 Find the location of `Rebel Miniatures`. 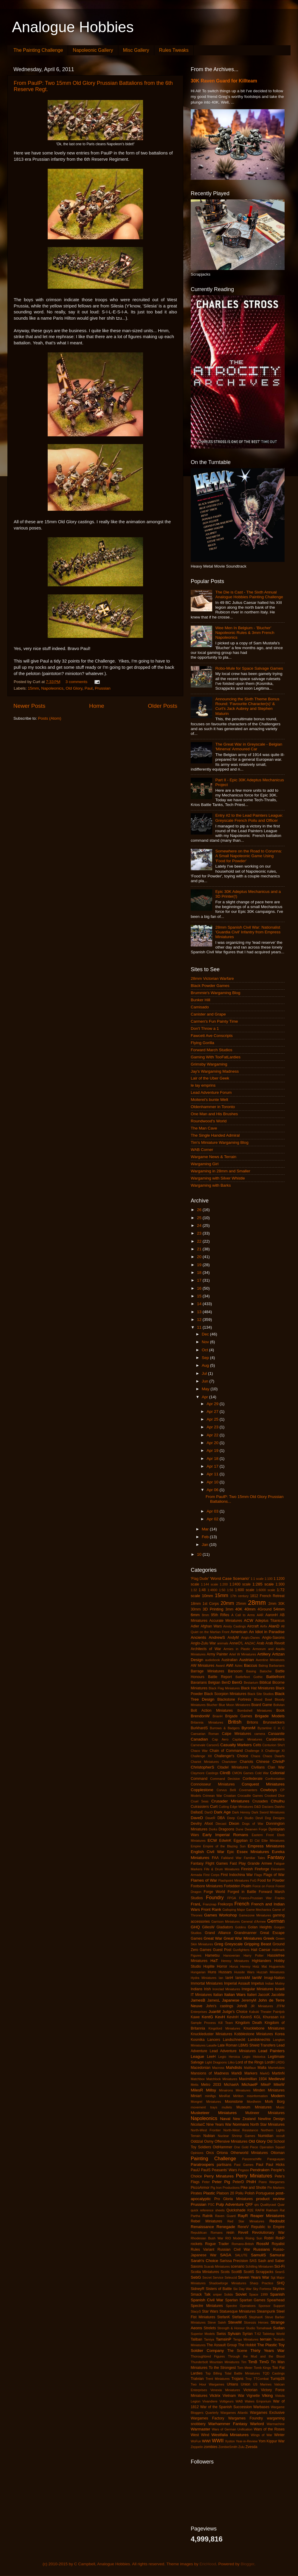

Rebel Miniatures is located at coordinates (206, 2221).